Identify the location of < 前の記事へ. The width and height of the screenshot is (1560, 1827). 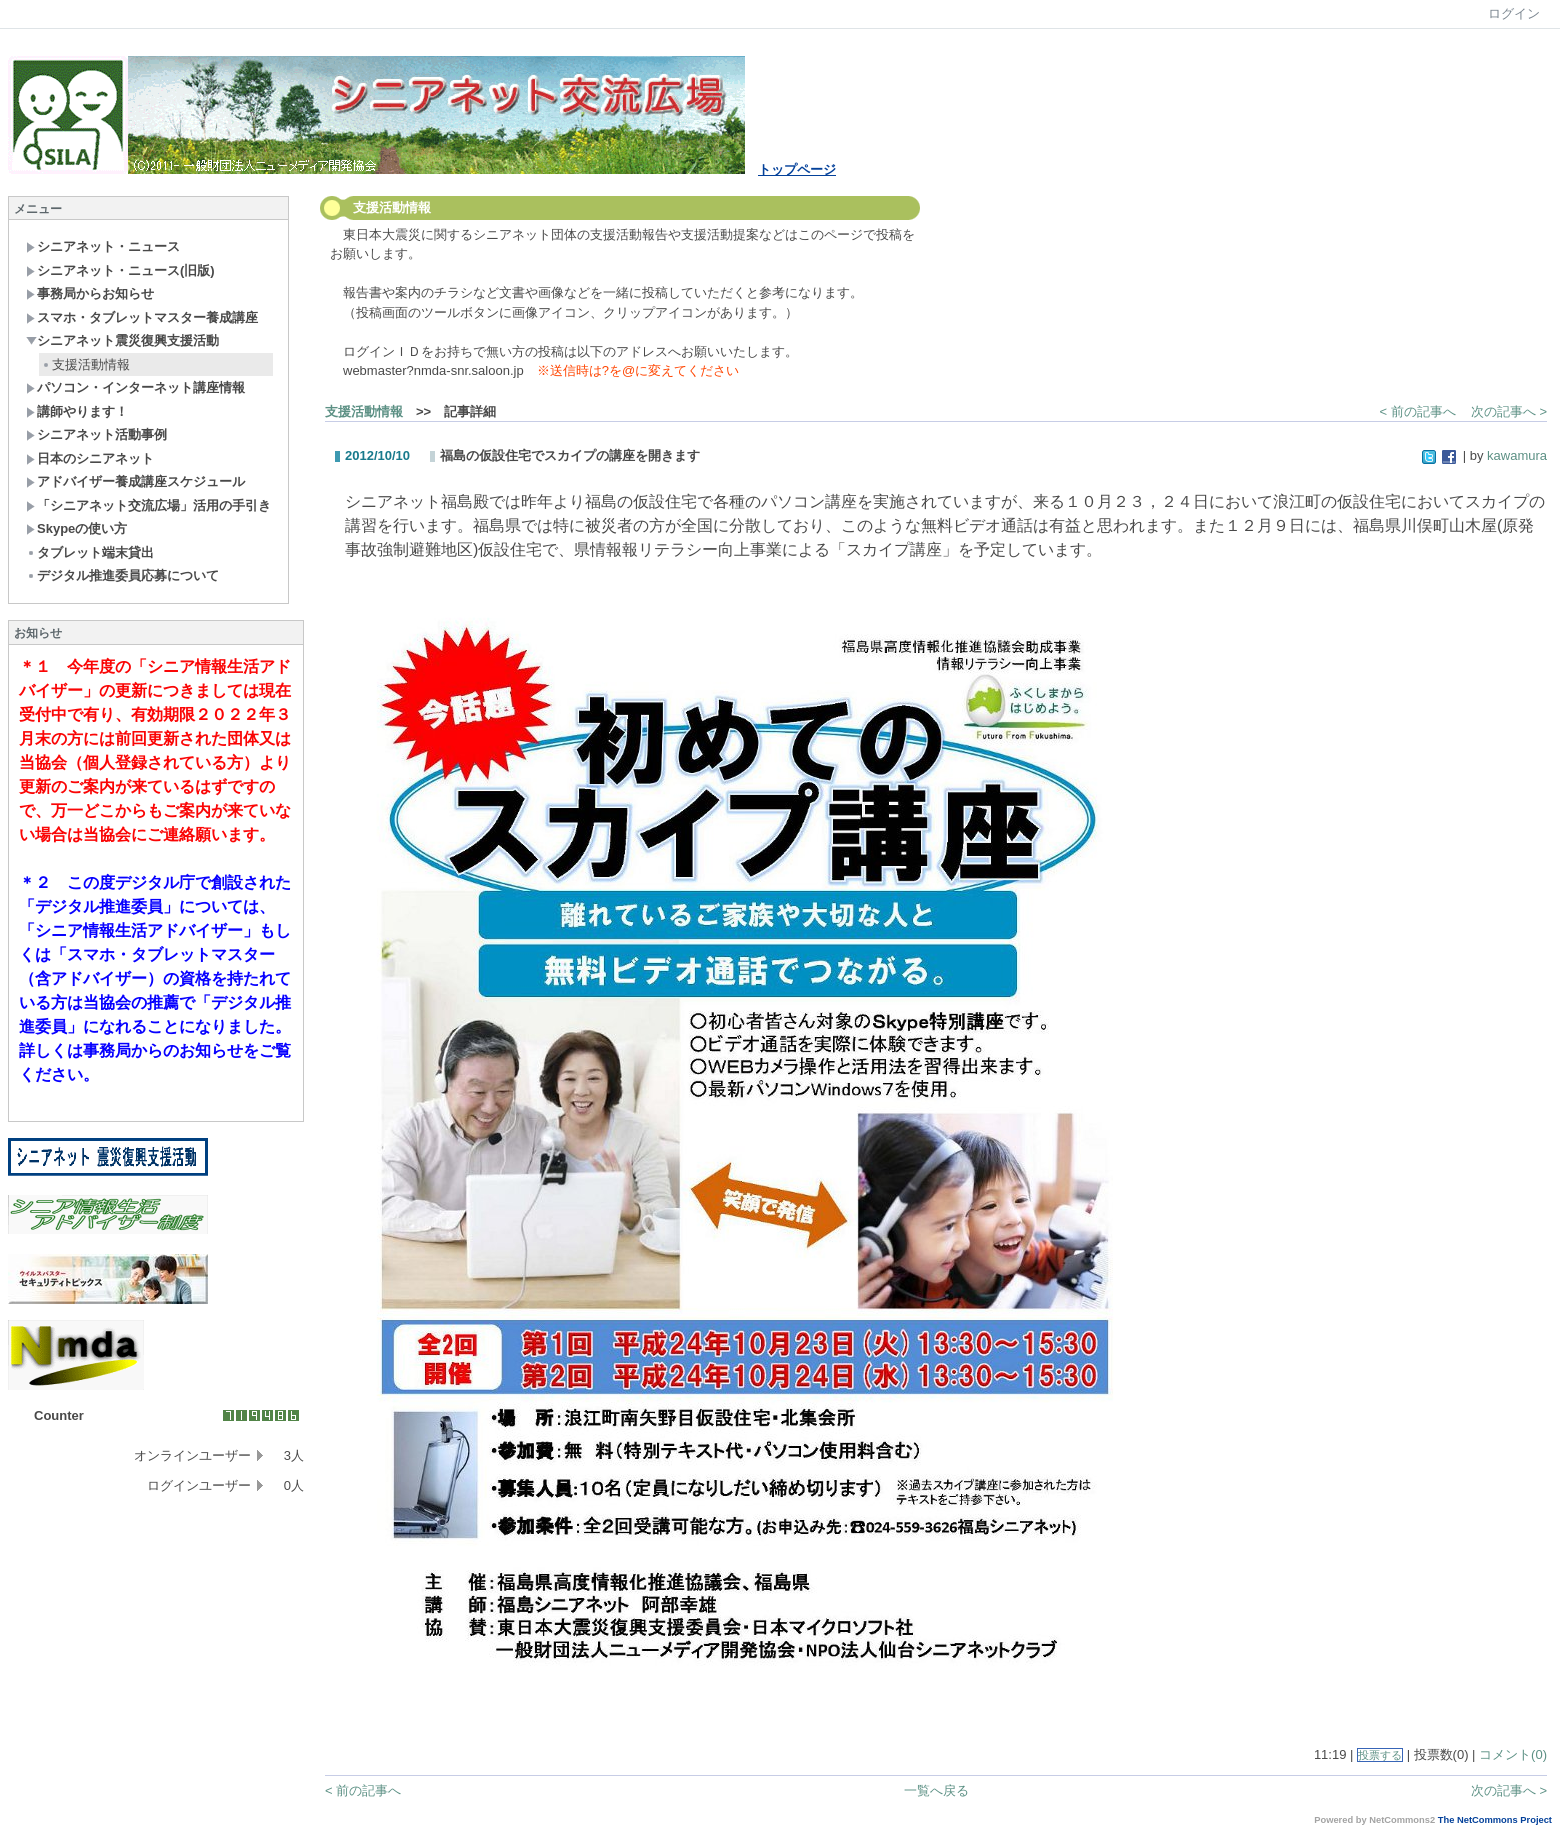
(1418, 411).